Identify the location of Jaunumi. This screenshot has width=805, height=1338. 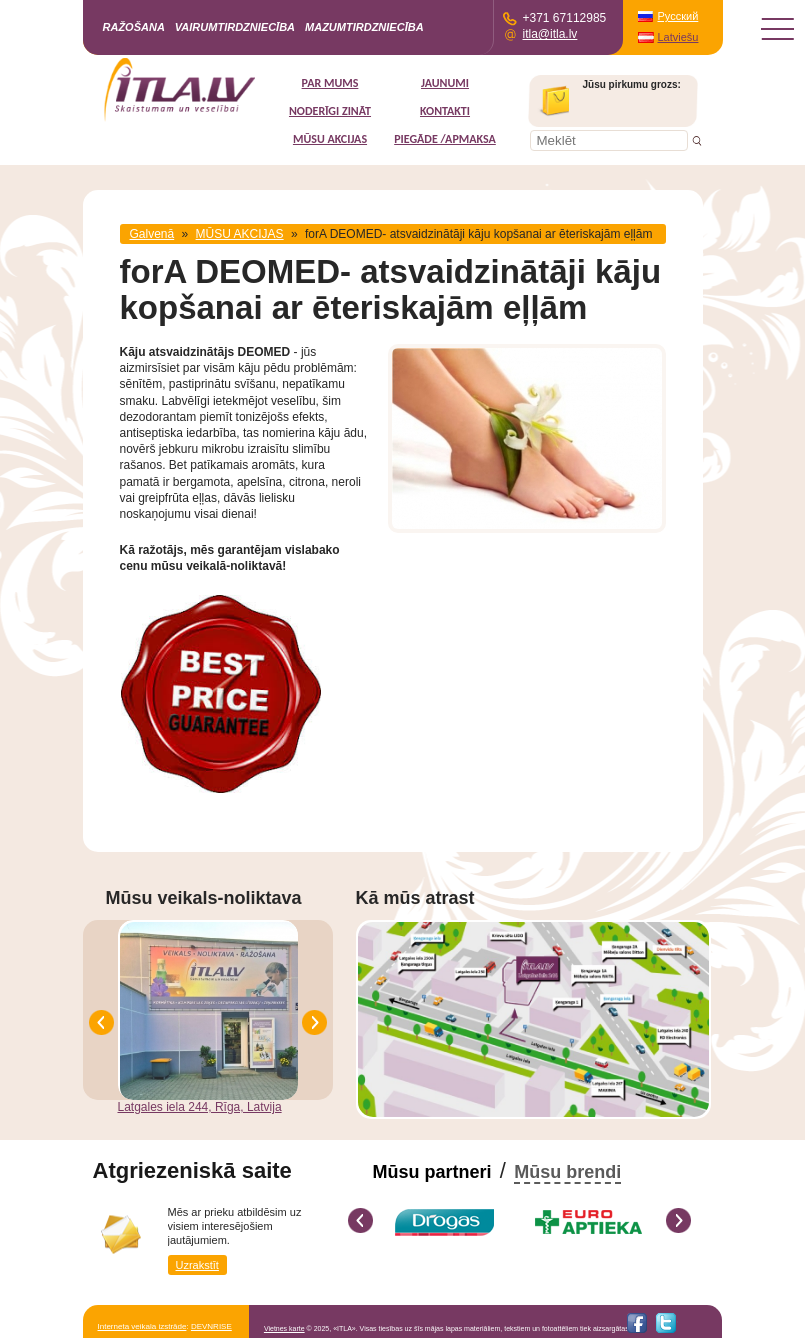
(445, 83).